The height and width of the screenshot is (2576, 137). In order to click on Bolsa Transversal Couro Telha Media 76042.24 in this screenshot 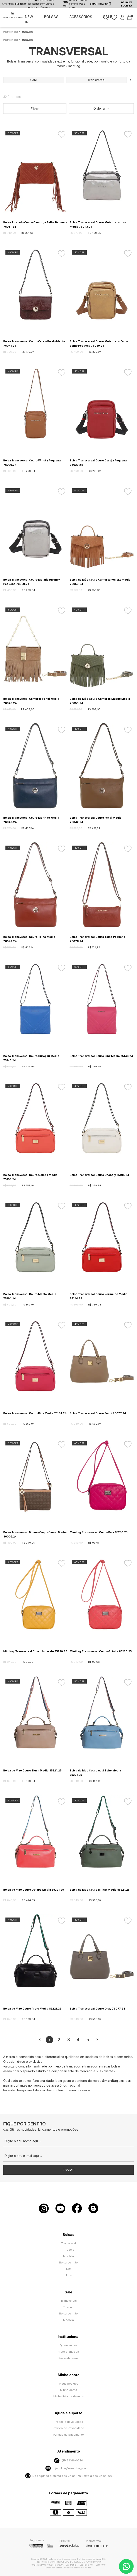, I will do `click(29, 939)`.